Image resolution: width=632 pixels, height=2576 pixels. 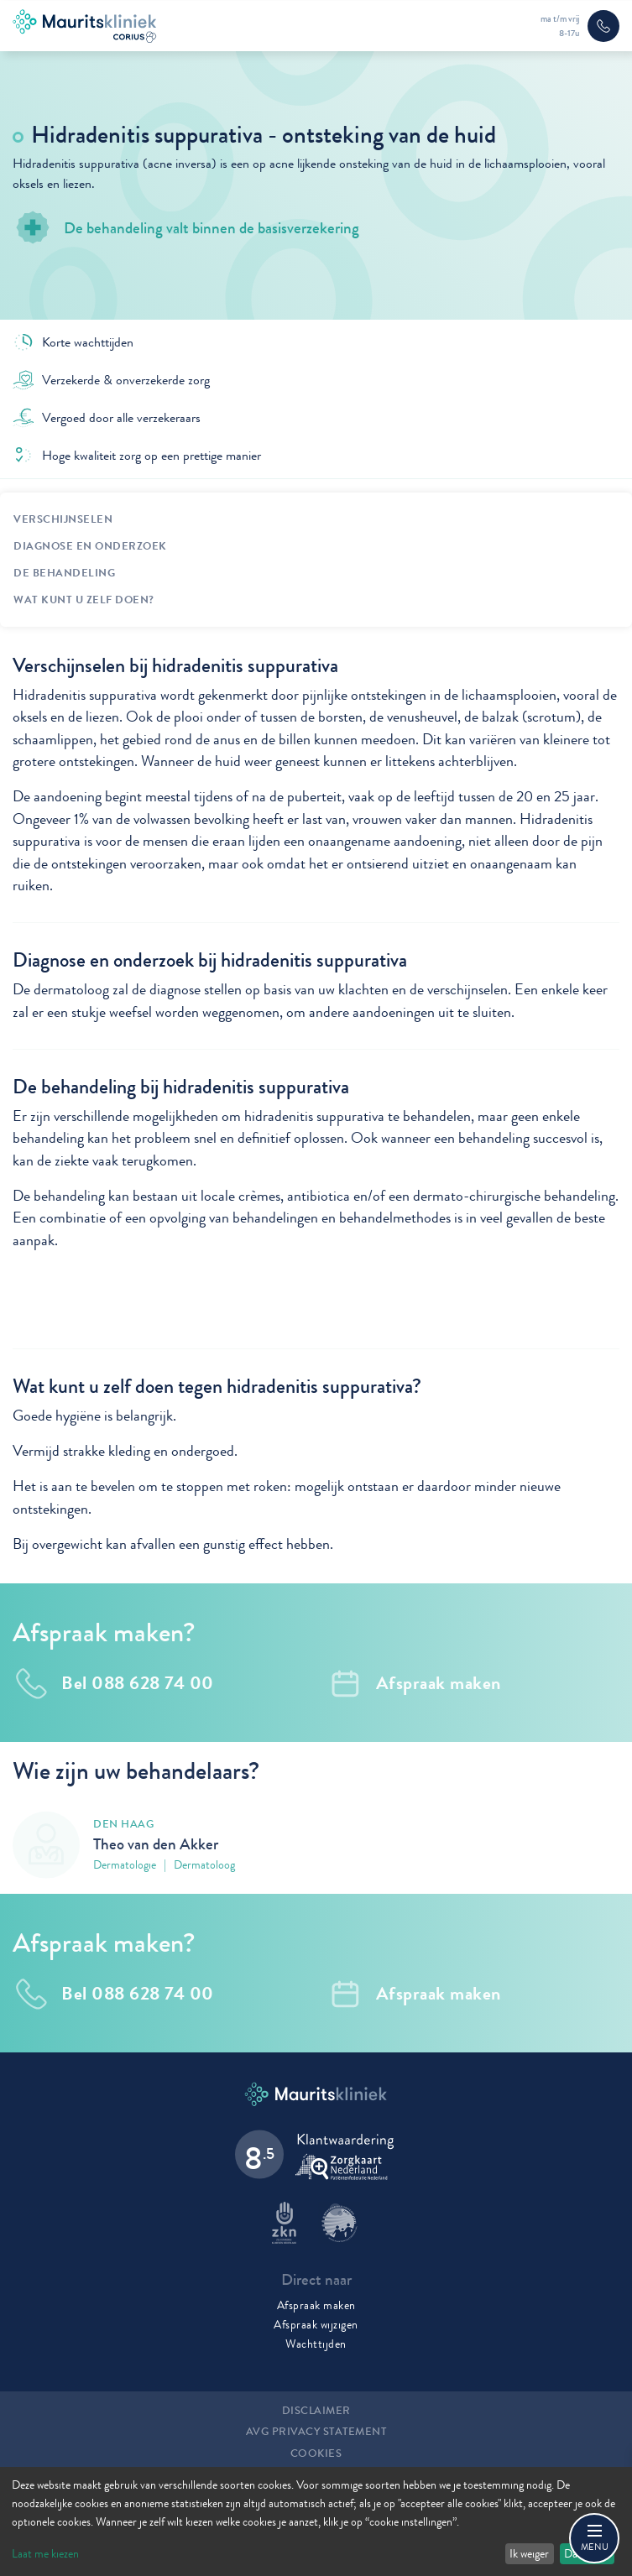 What do you see at coordinates (316, 2453) in the screenshot?
I see `Cookies` at bounding box center [316, 2453].